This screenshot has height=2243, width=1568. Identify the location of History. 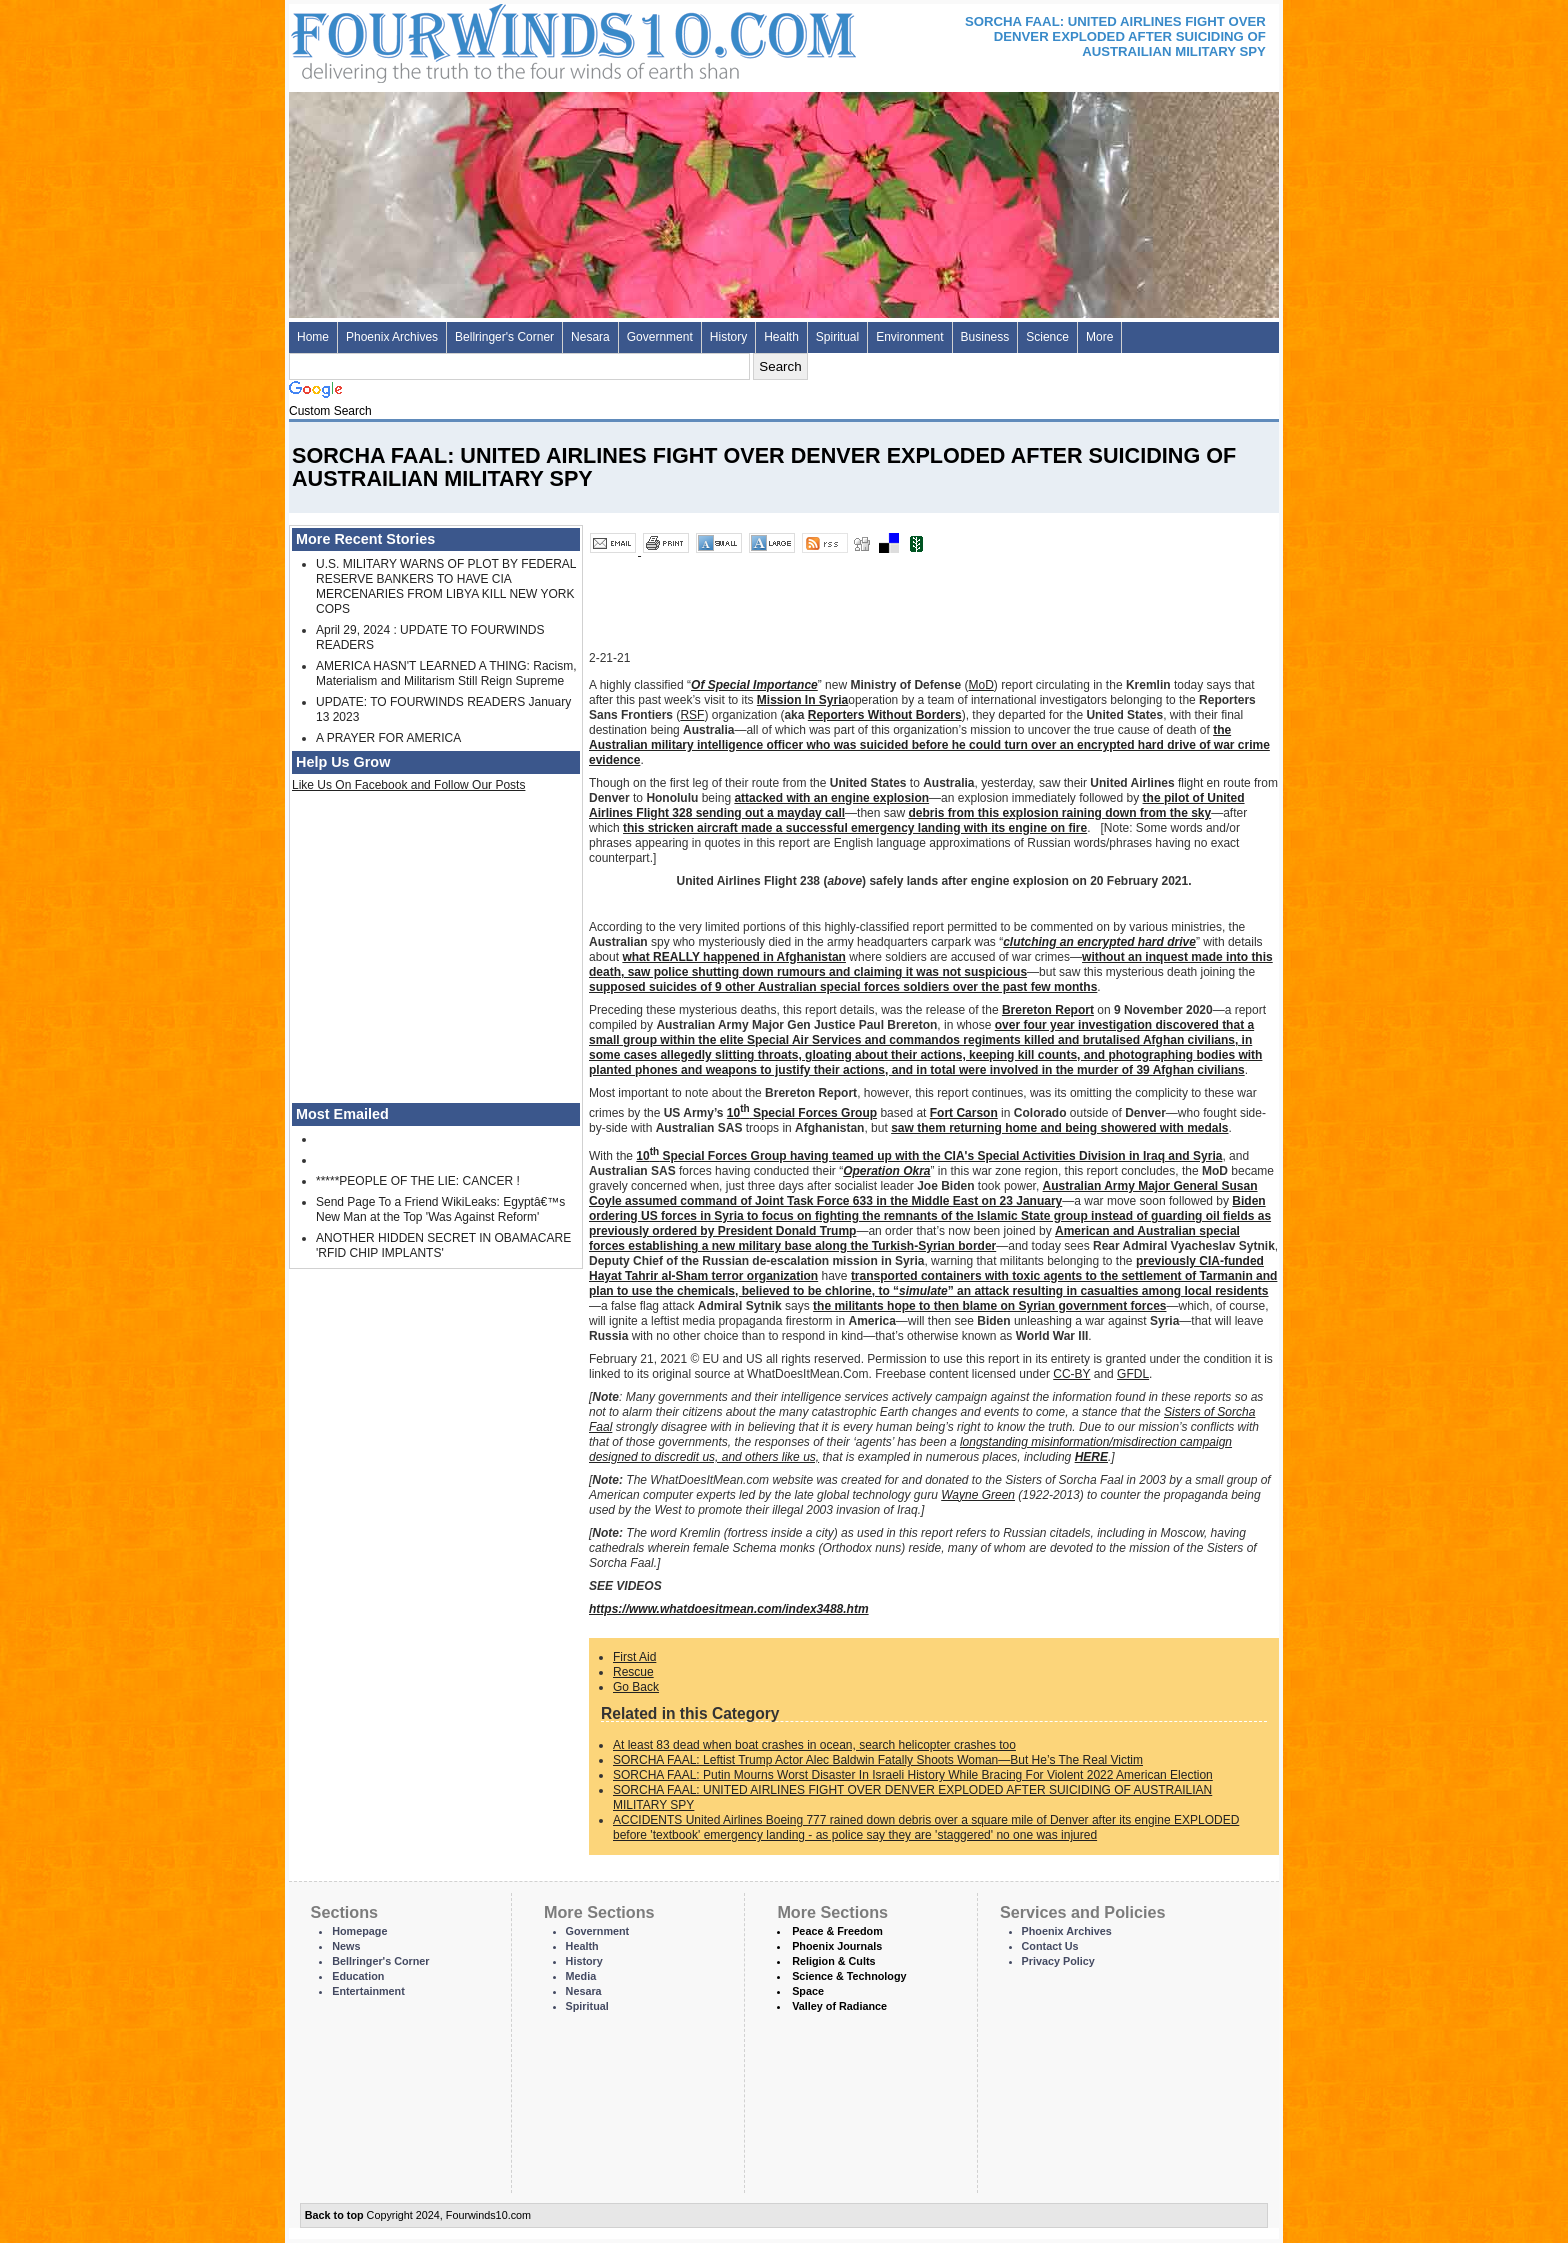
(728, 337).